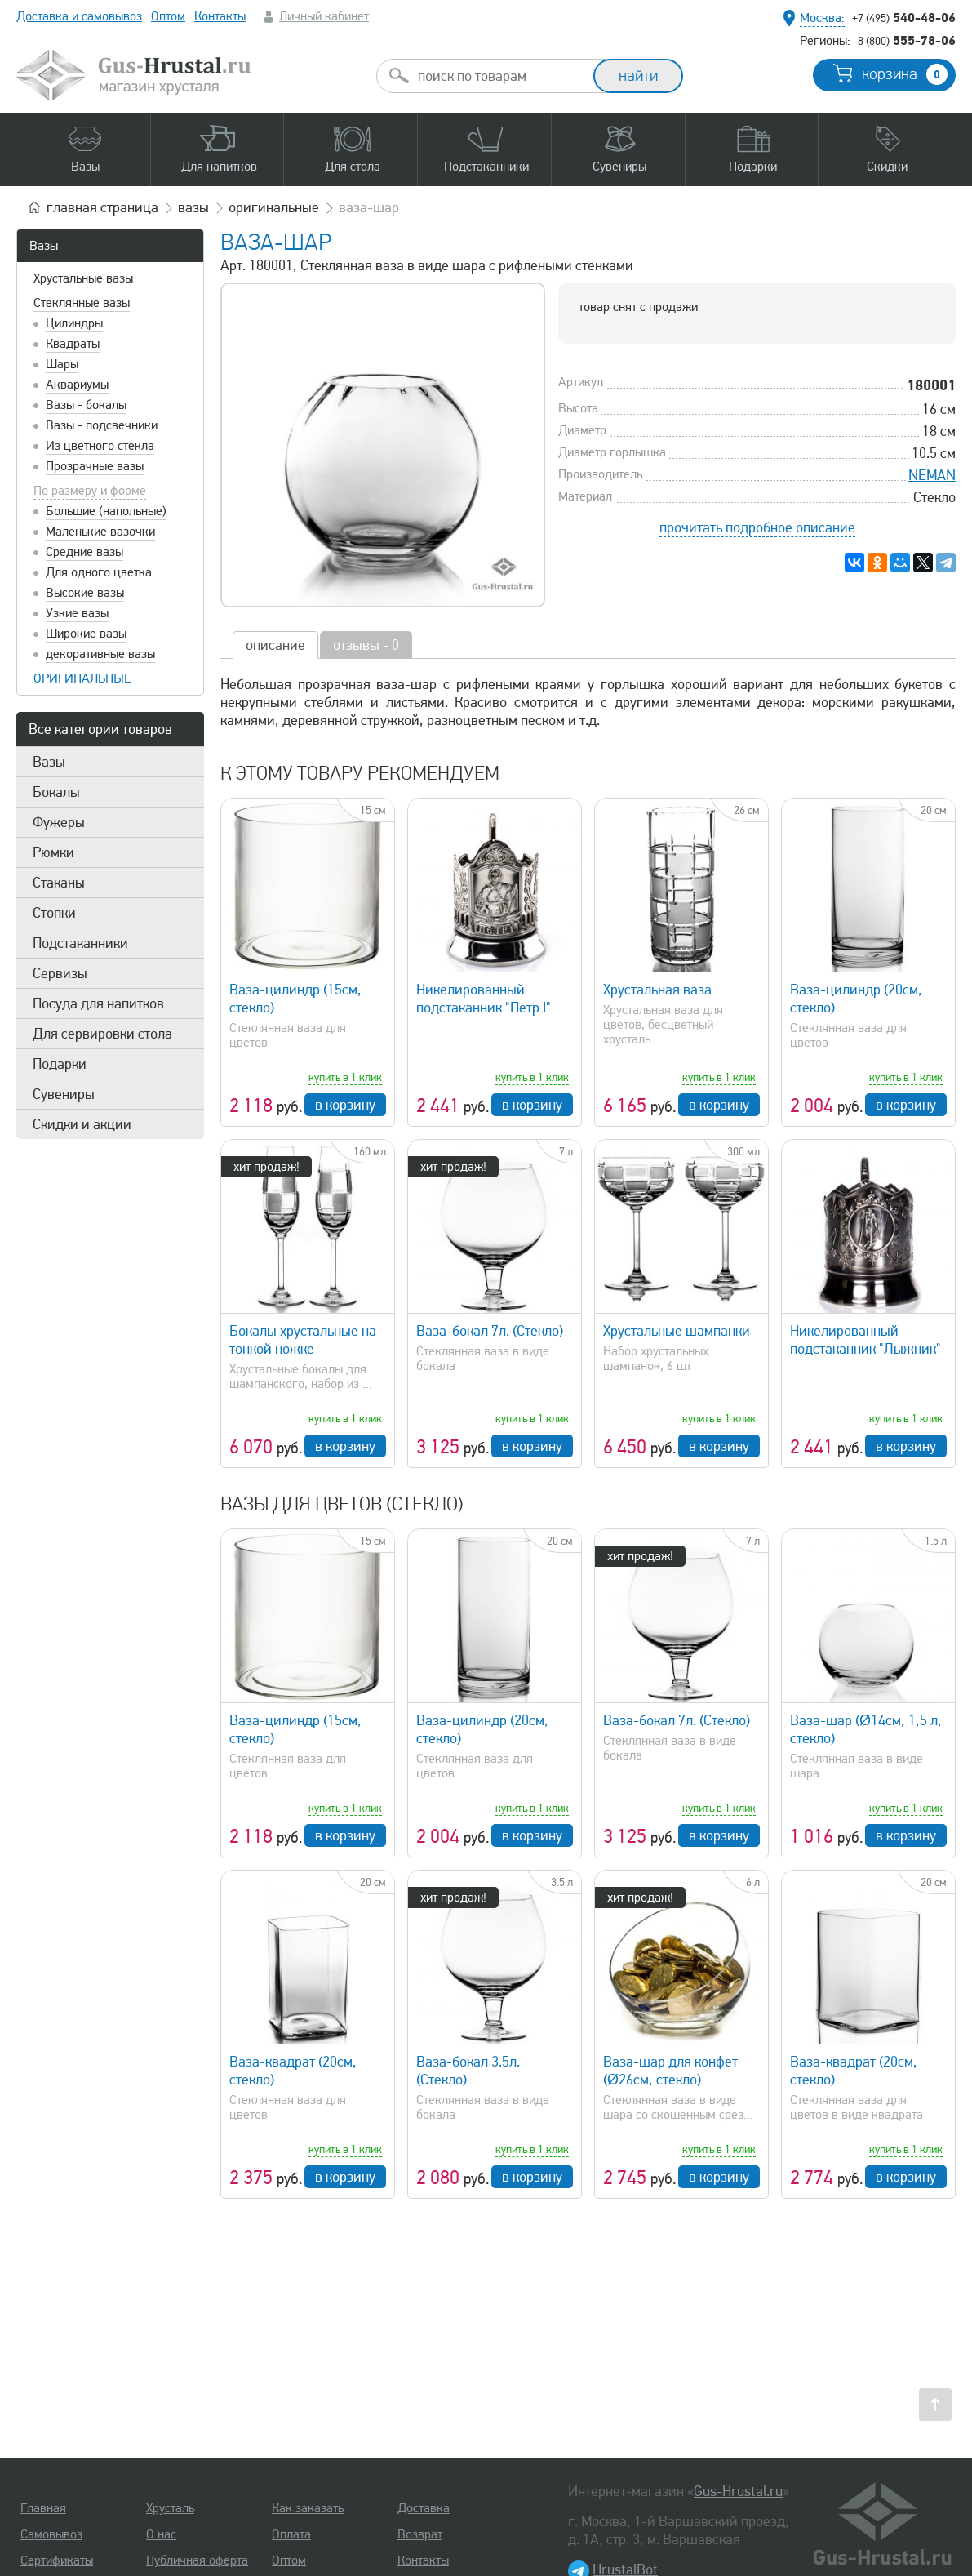 This screenshot has height=2576, width=972. Describe the element at coordinates (59, 883) in the screenshot. I see `Стаканы` at that location.